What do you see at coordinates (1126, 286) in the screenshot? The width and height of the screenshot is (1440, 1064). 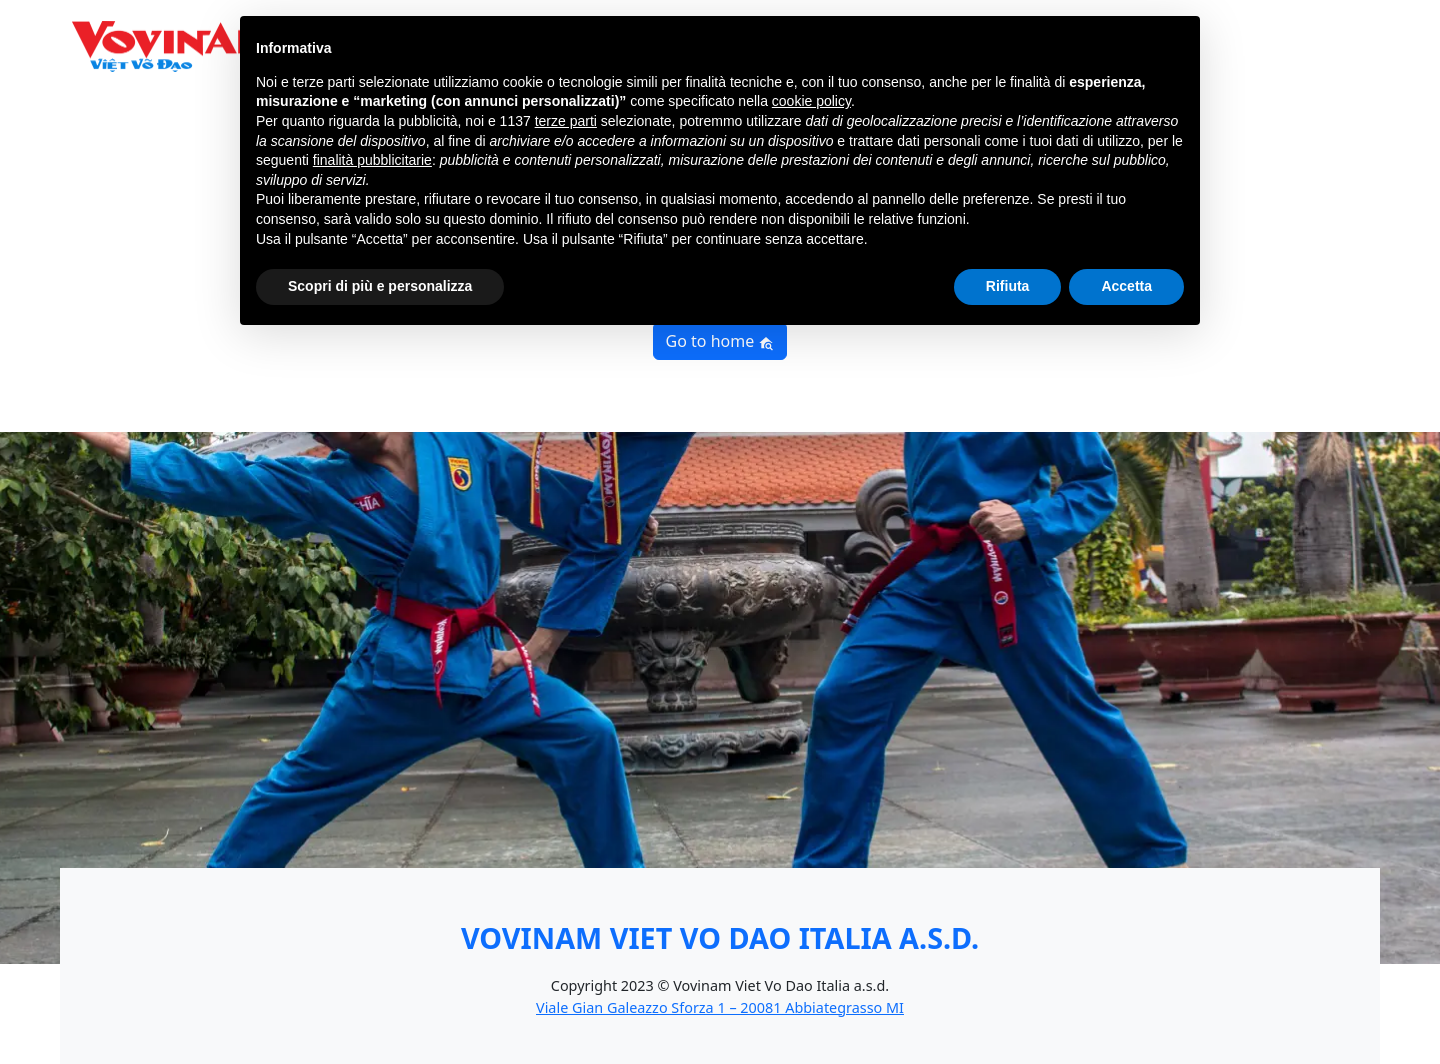 I see `Accetta [button]` at bounding box center [1126, 286].